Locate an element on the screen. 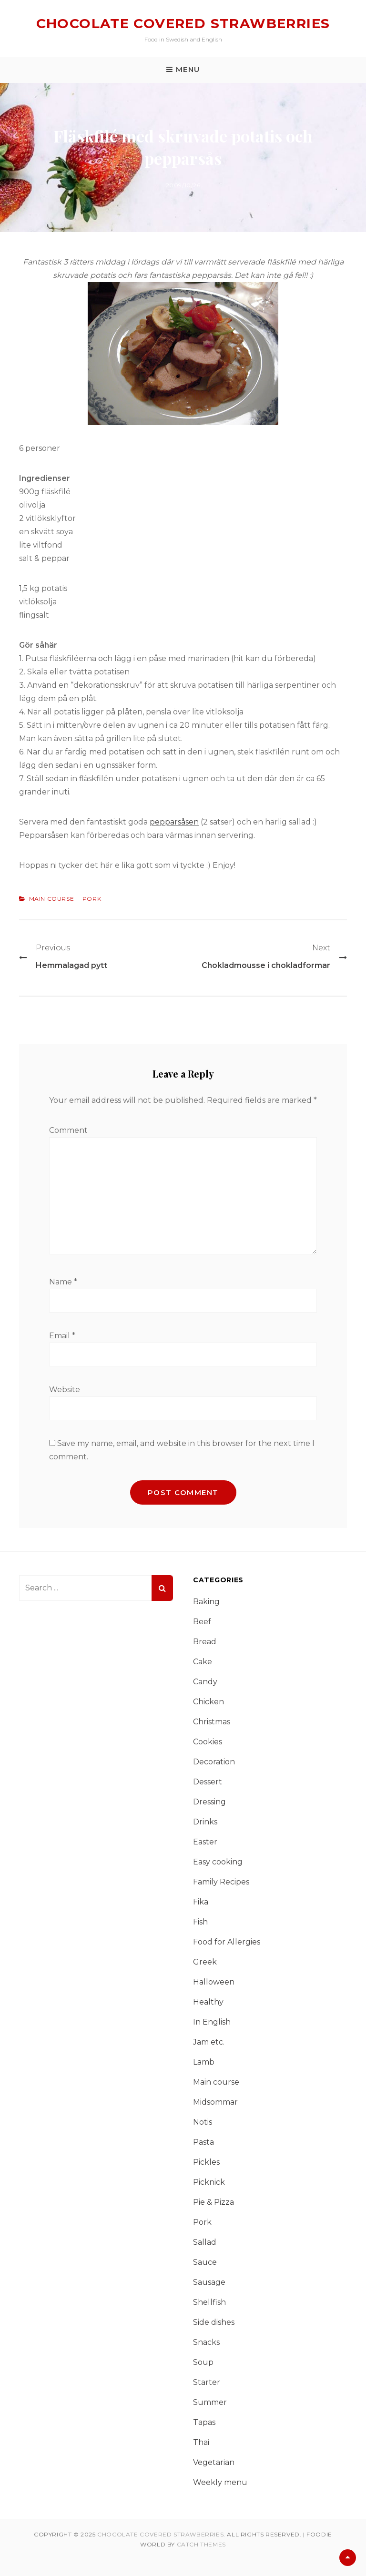 This screenshot has height=2576, width=366. pepparsåsen is located at coordinates (174, 821).